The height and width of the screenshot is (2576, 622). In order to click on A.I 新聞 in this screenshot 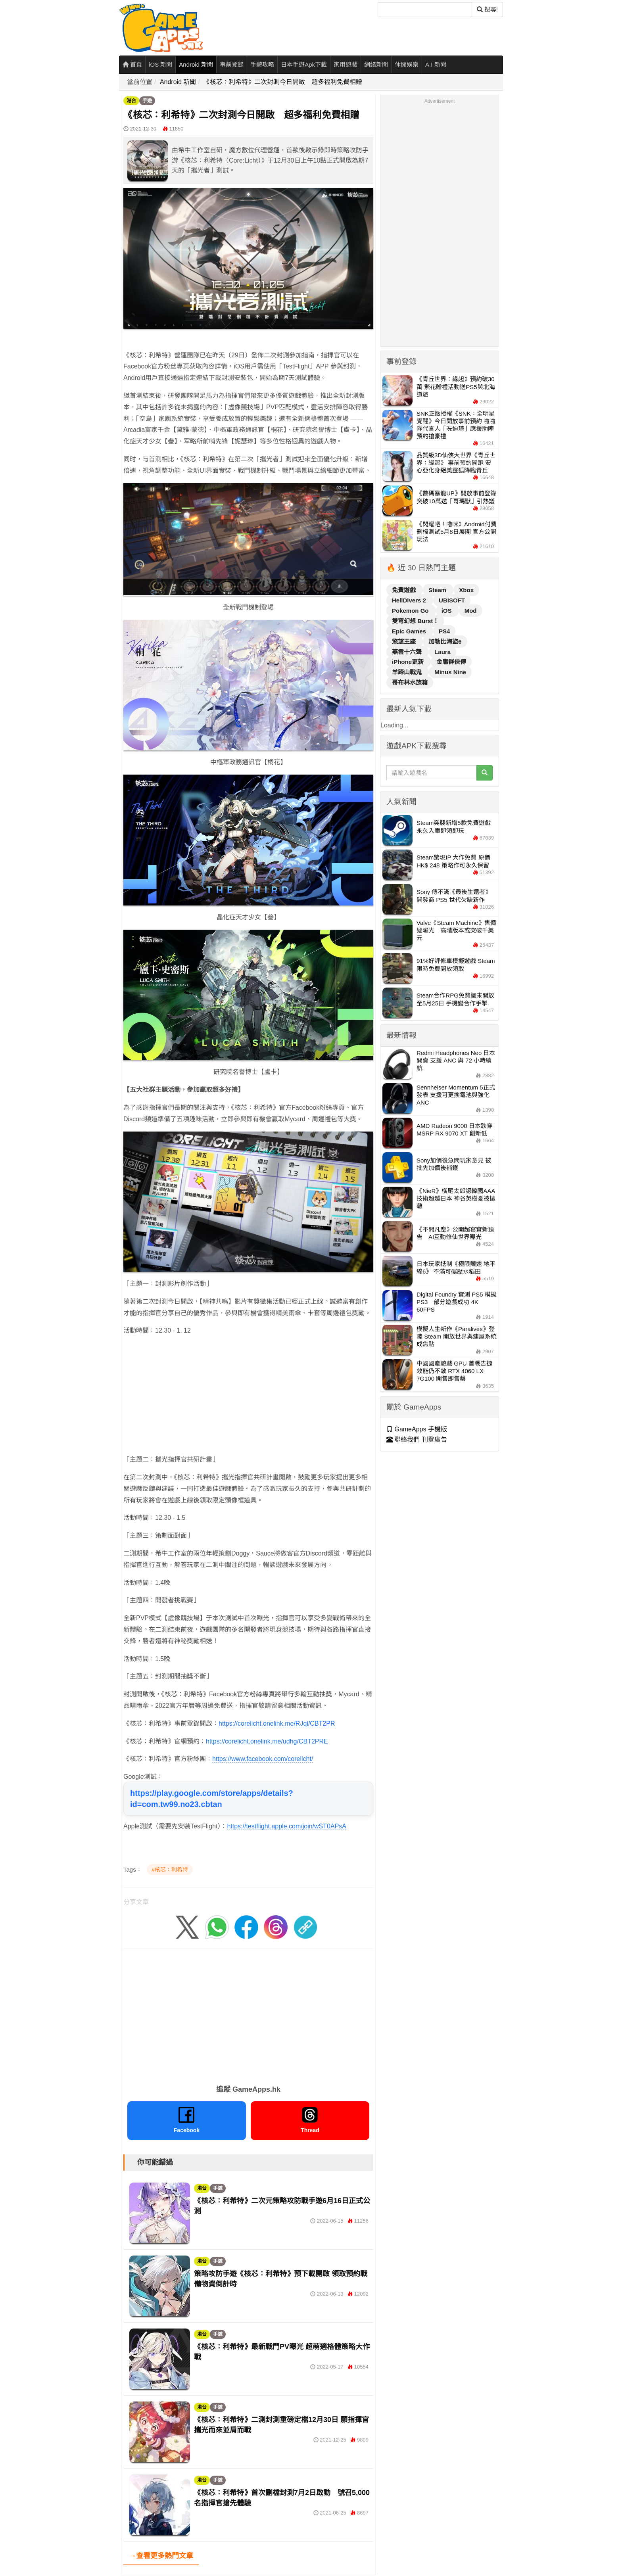, I will do `click(435, 64)`.